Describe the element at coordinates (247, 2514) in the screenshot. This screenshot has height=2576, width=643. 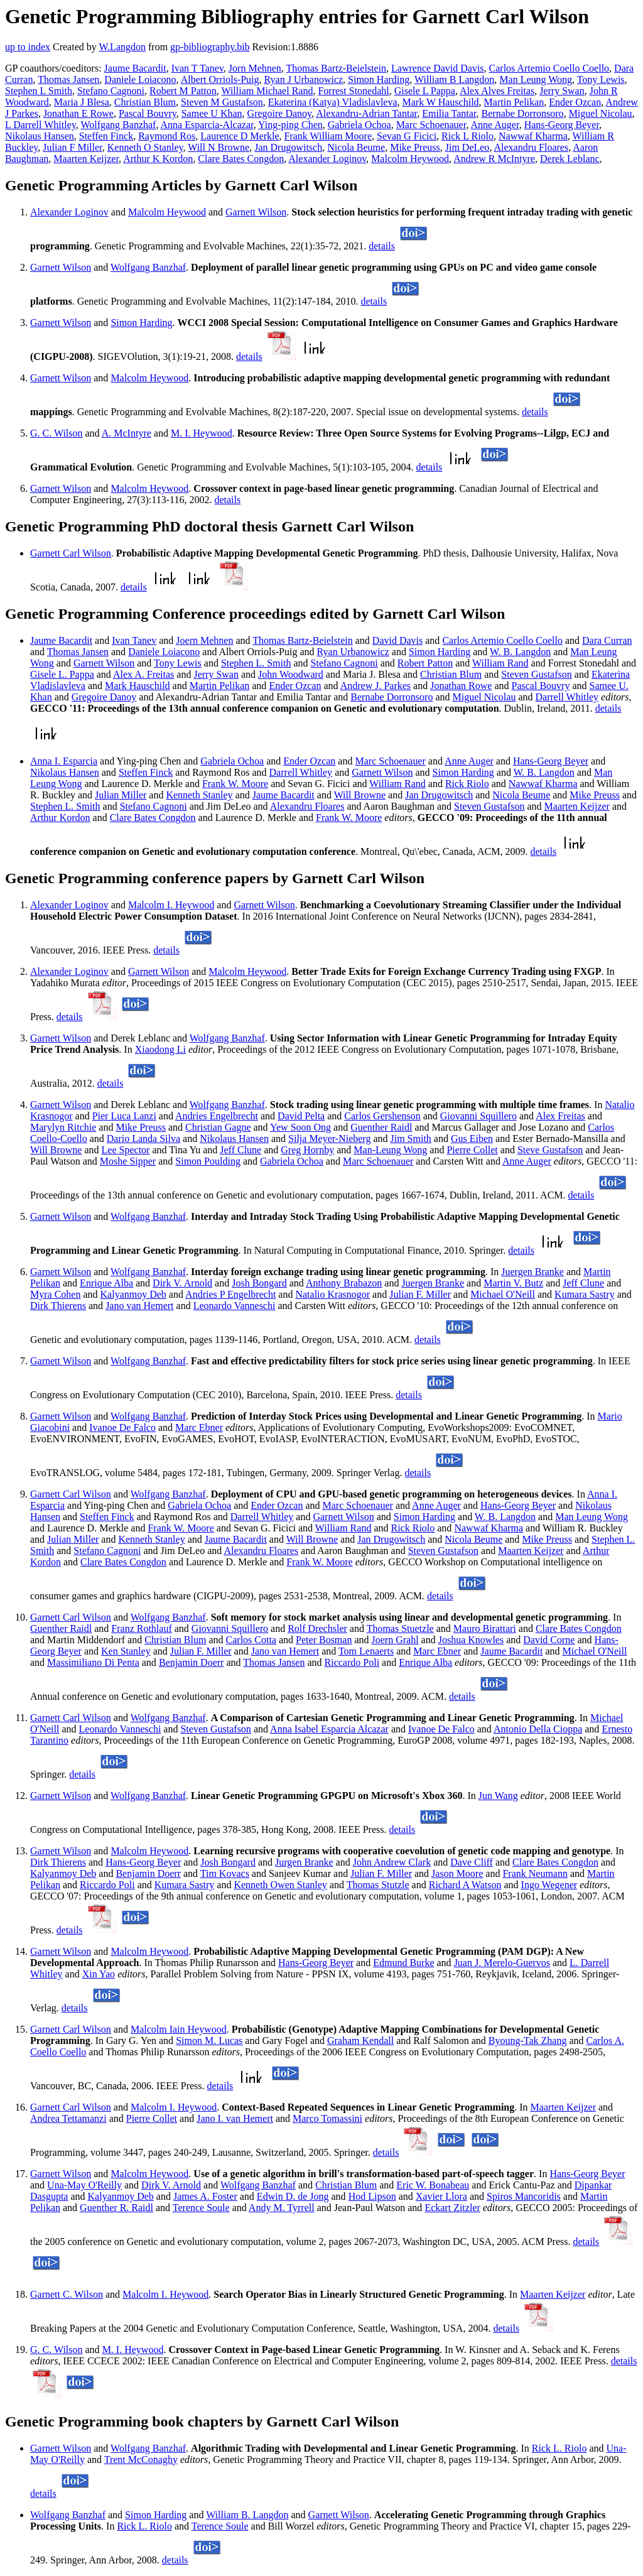
I see `William B. Langdon` at that location.